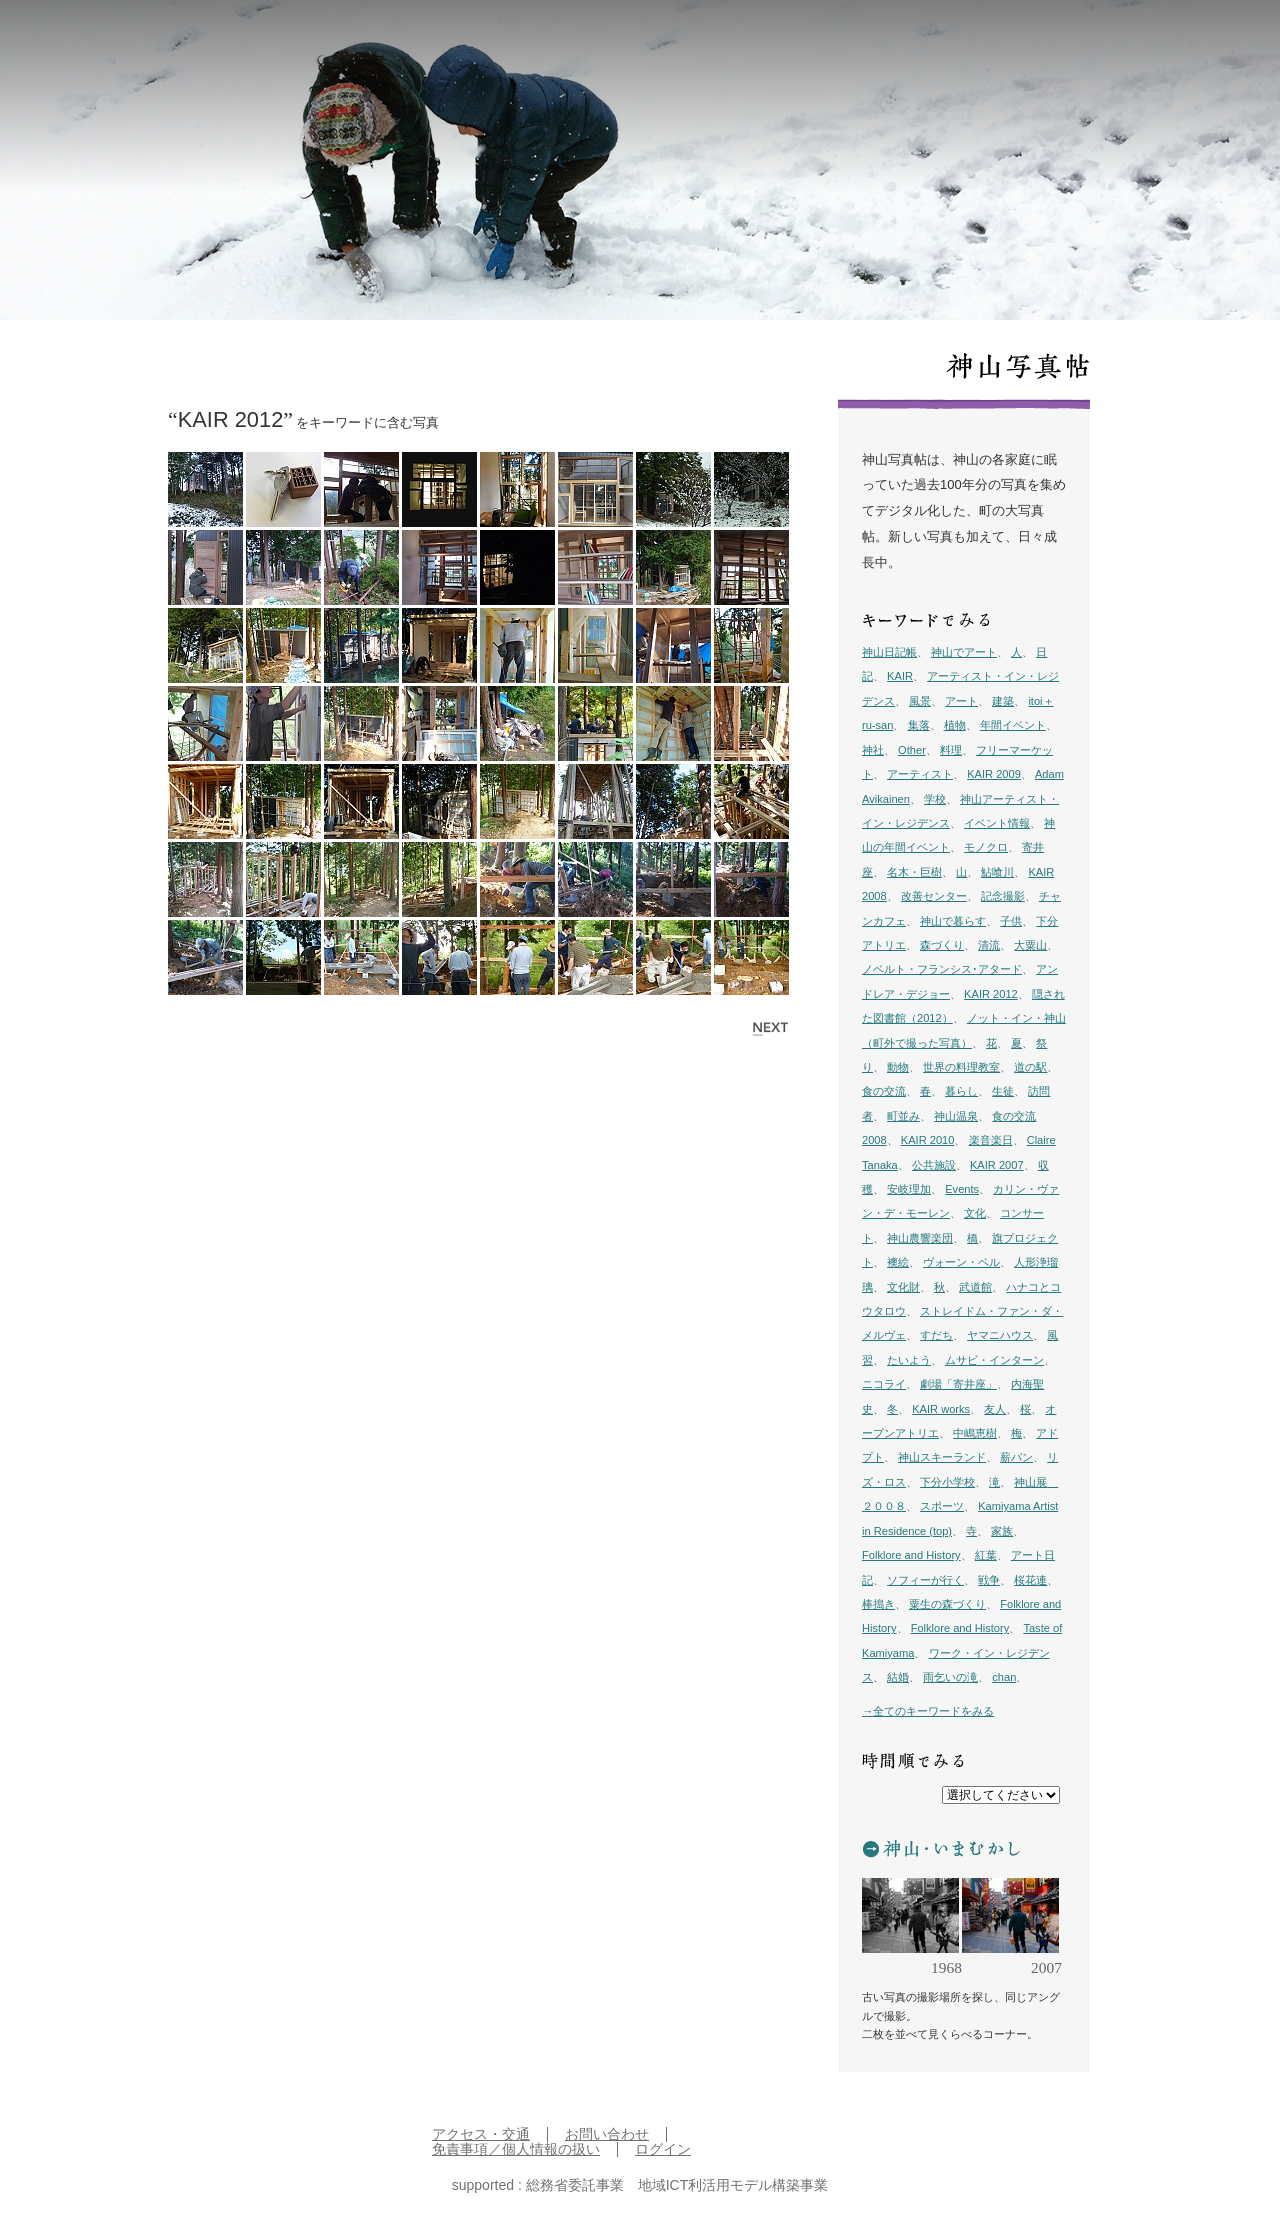 The width and height of the screenshot is (1280, 2221). I want to click on イベント情報, so click(997, 823).